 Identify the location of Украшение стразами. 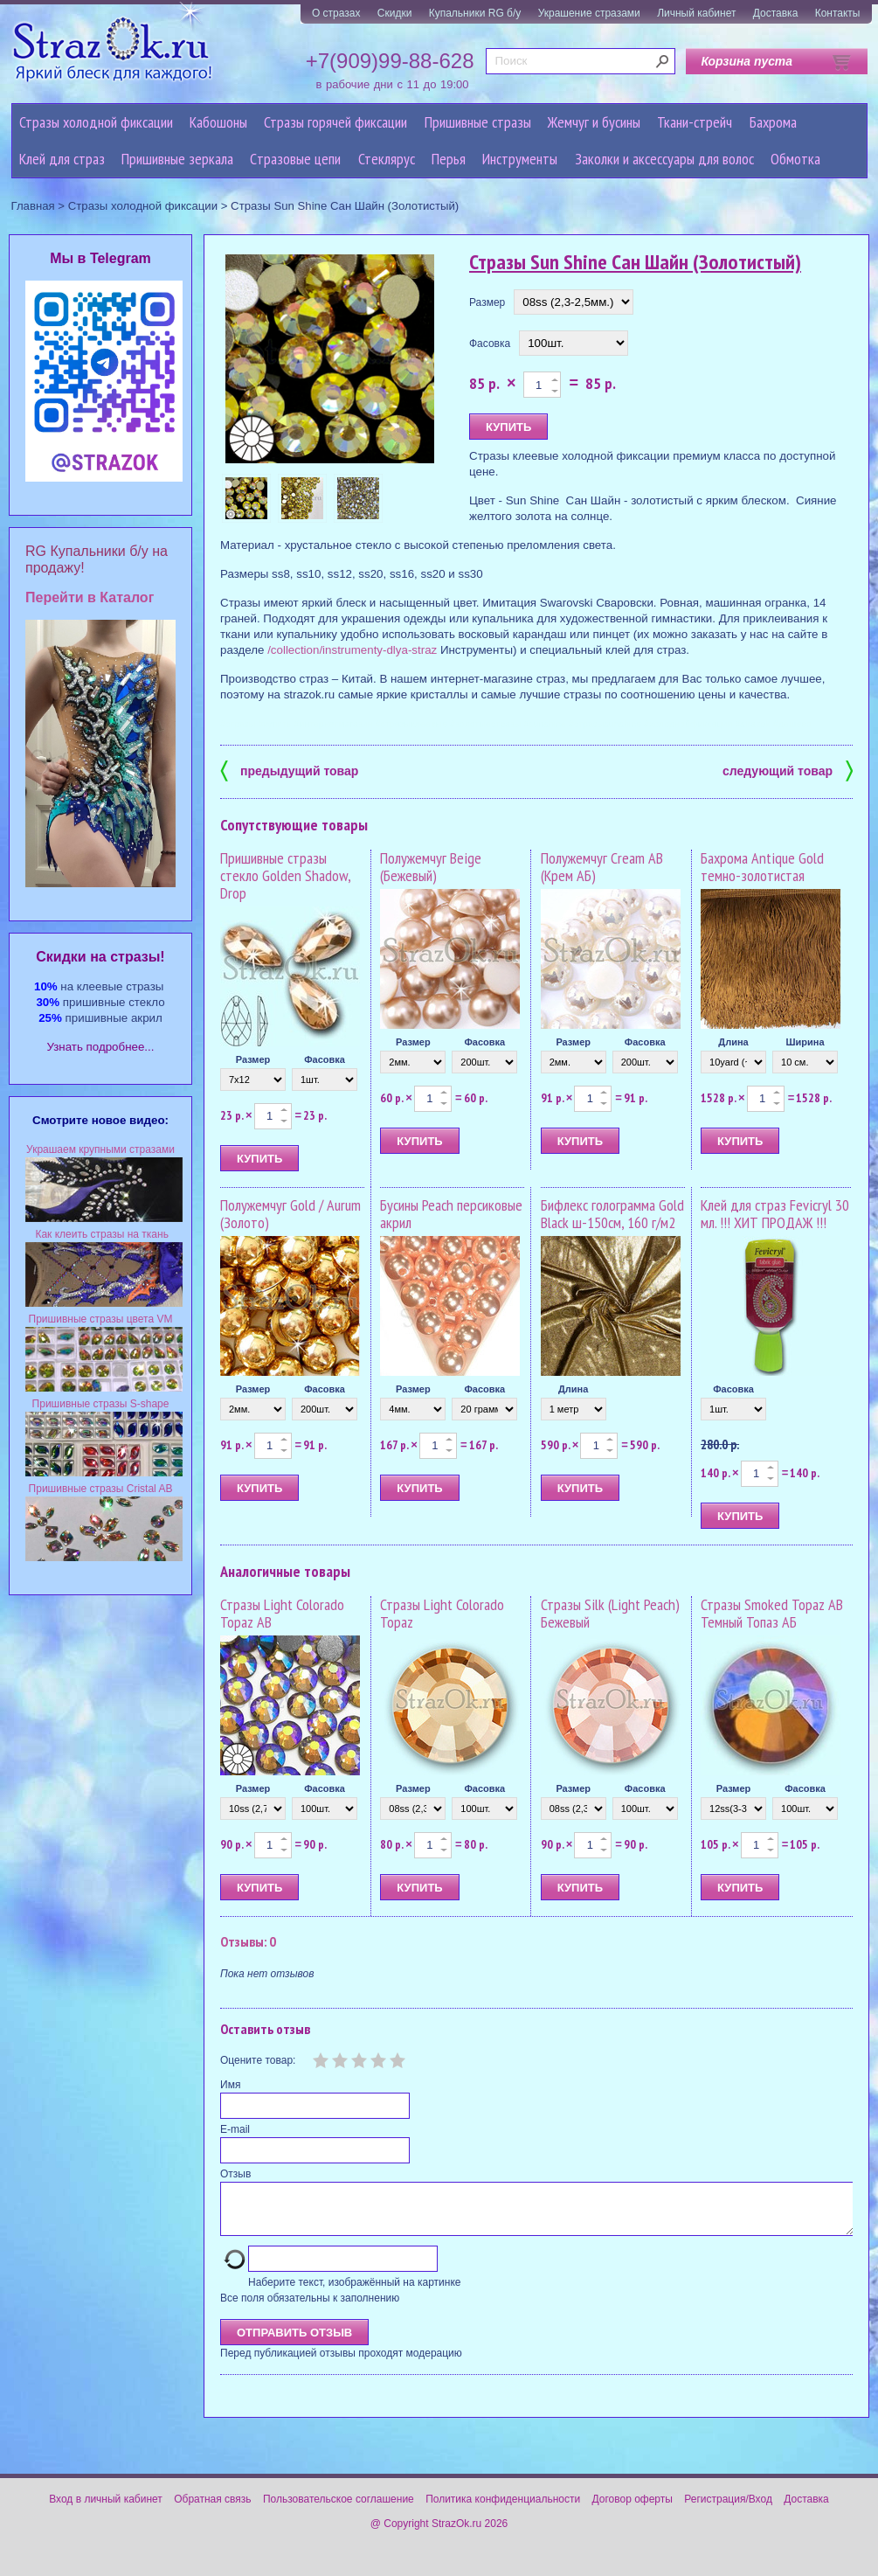
(589, 13).